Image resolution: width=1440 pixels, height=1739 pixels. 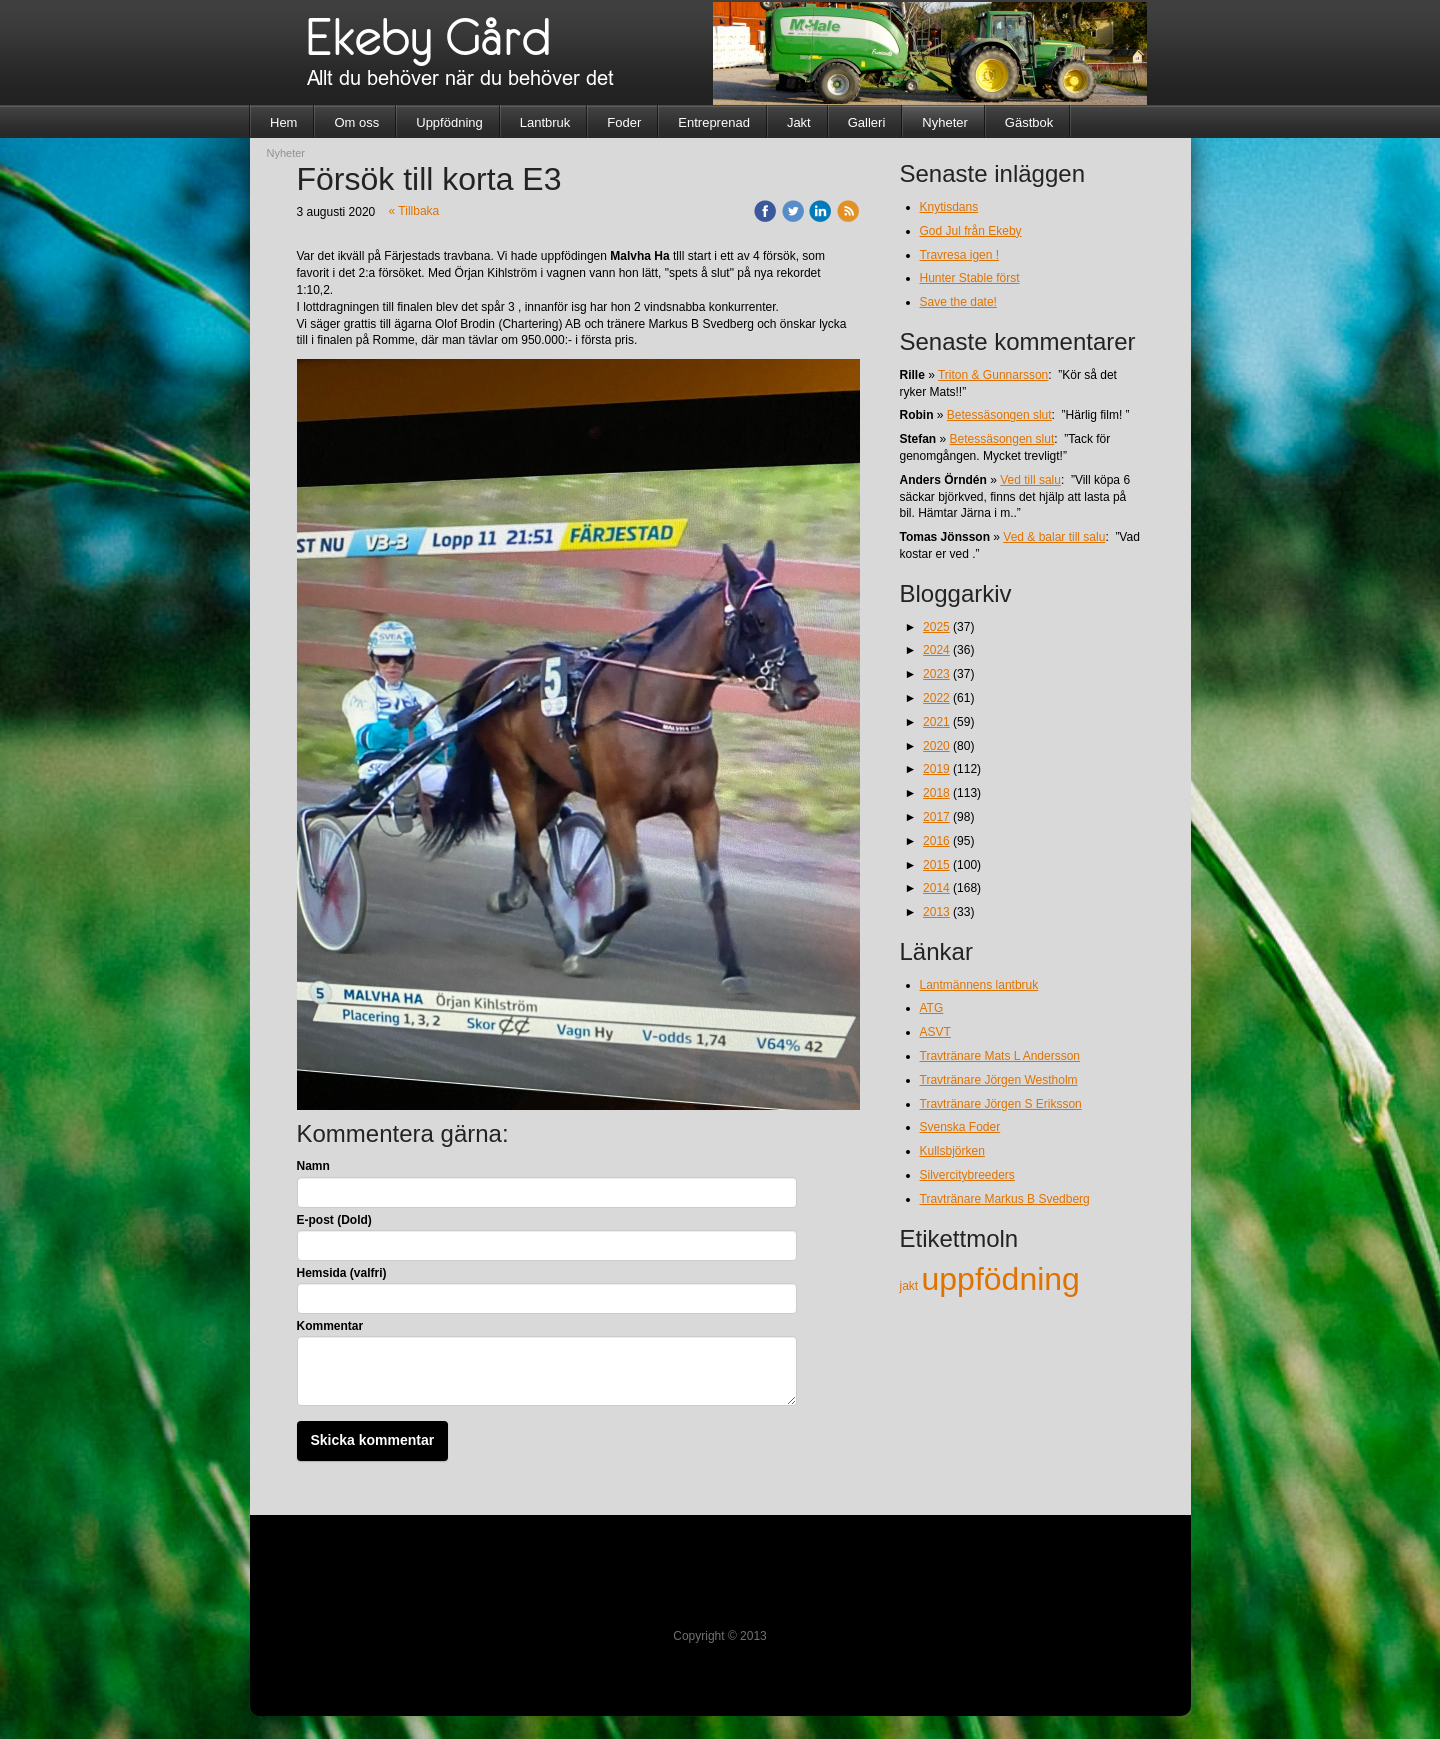 I want to click on Travtränare Jörgen Westholm, so click(x=999, y=1080).